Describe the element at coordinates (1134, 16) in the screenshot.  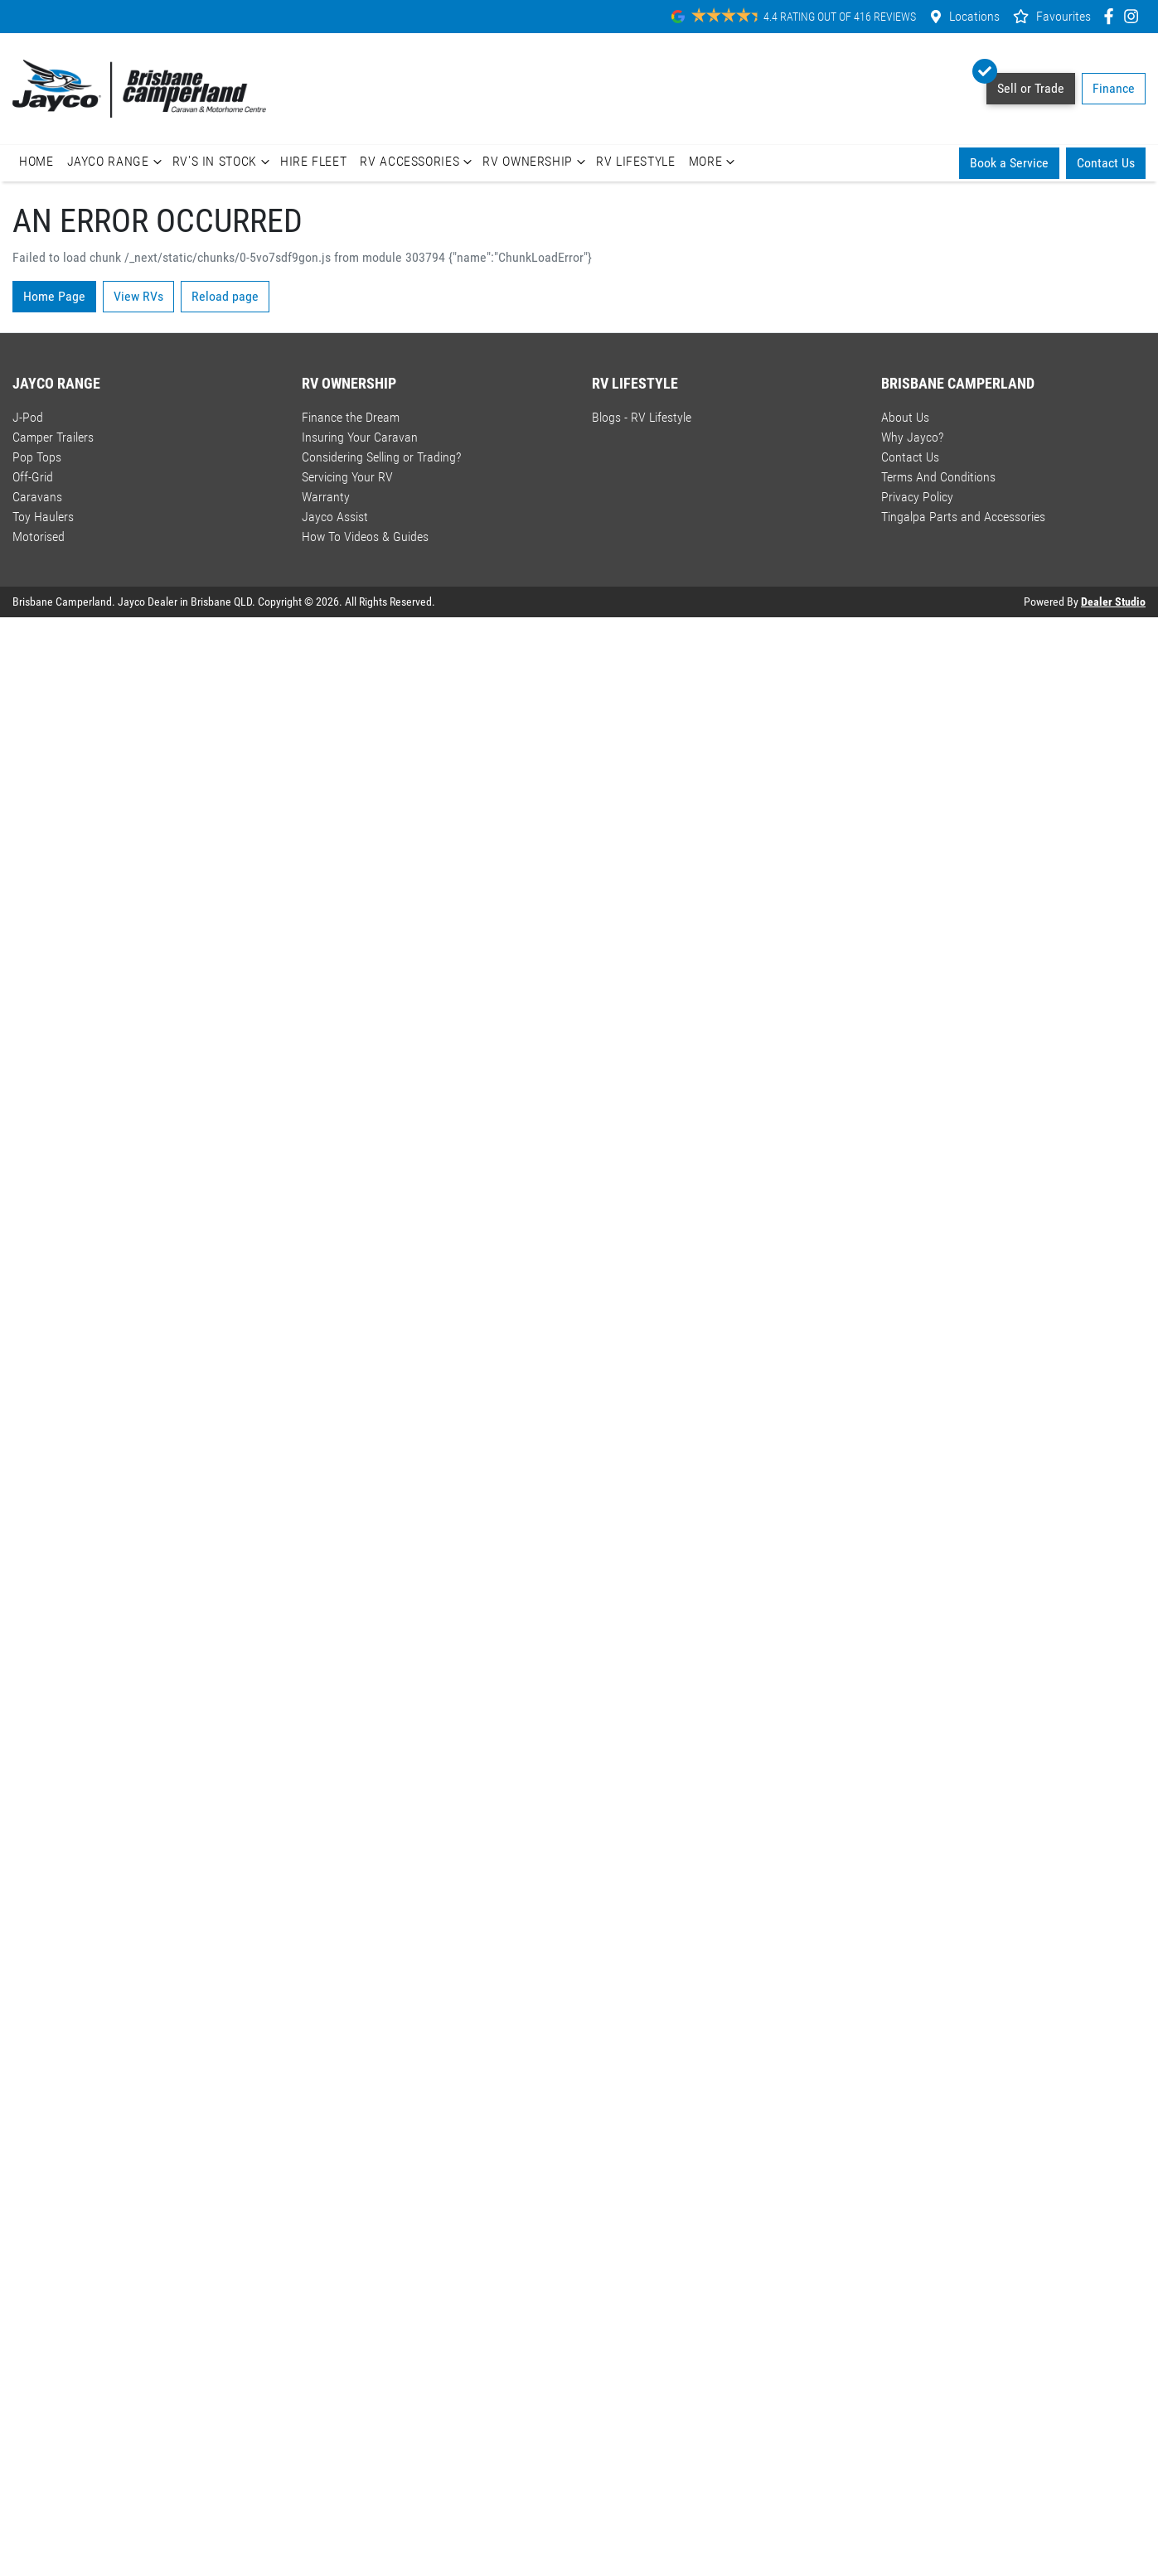
I see `[Brisbane Camperland Instagram]` at that location.